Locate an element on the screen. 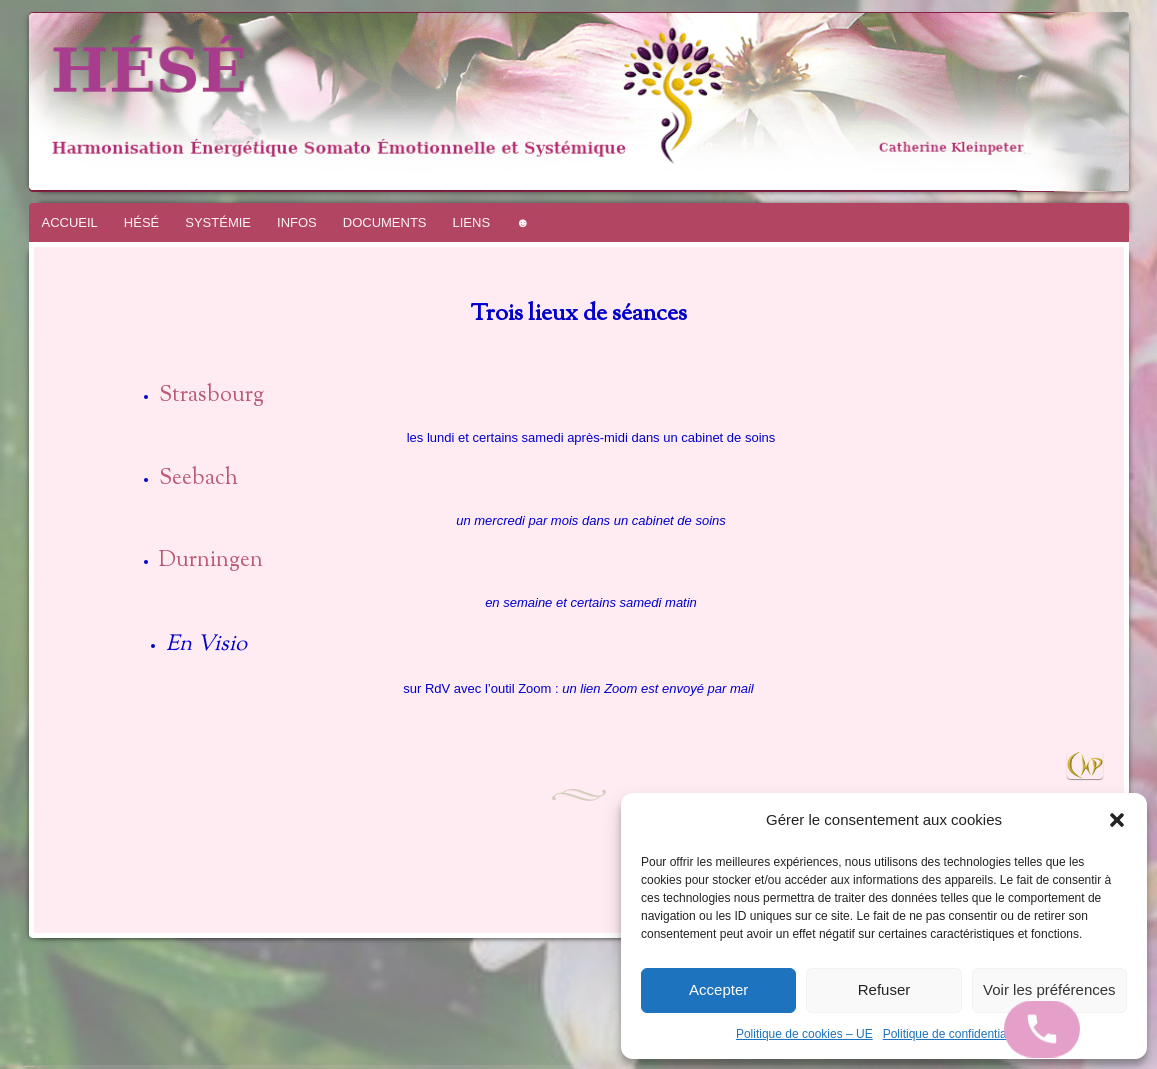 The image size is (1157, 1069). ACCUEIL is located at coordinates (70, 222).